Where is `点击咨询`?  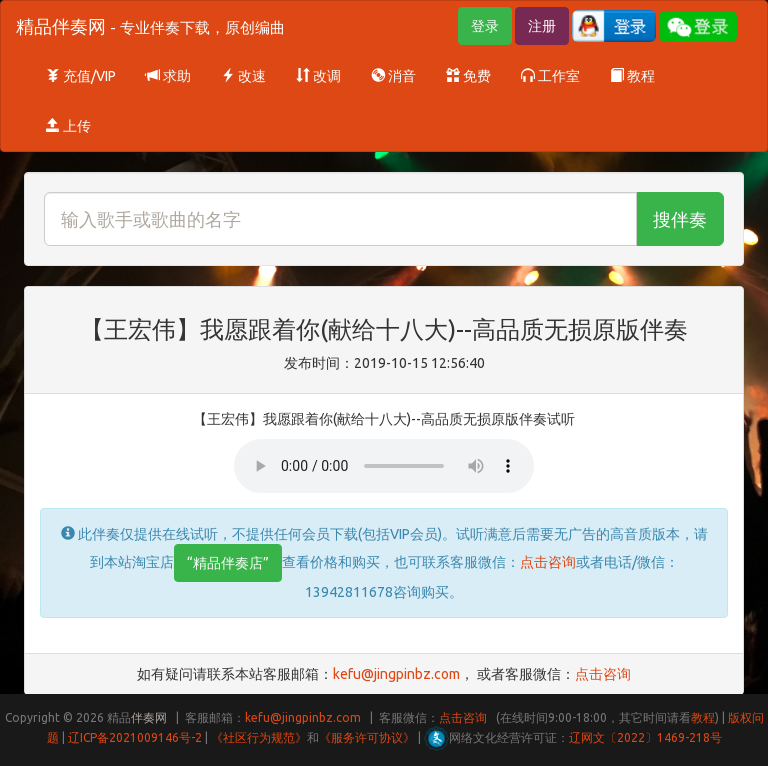 点击咨询 is located at coordinates (548, 562).